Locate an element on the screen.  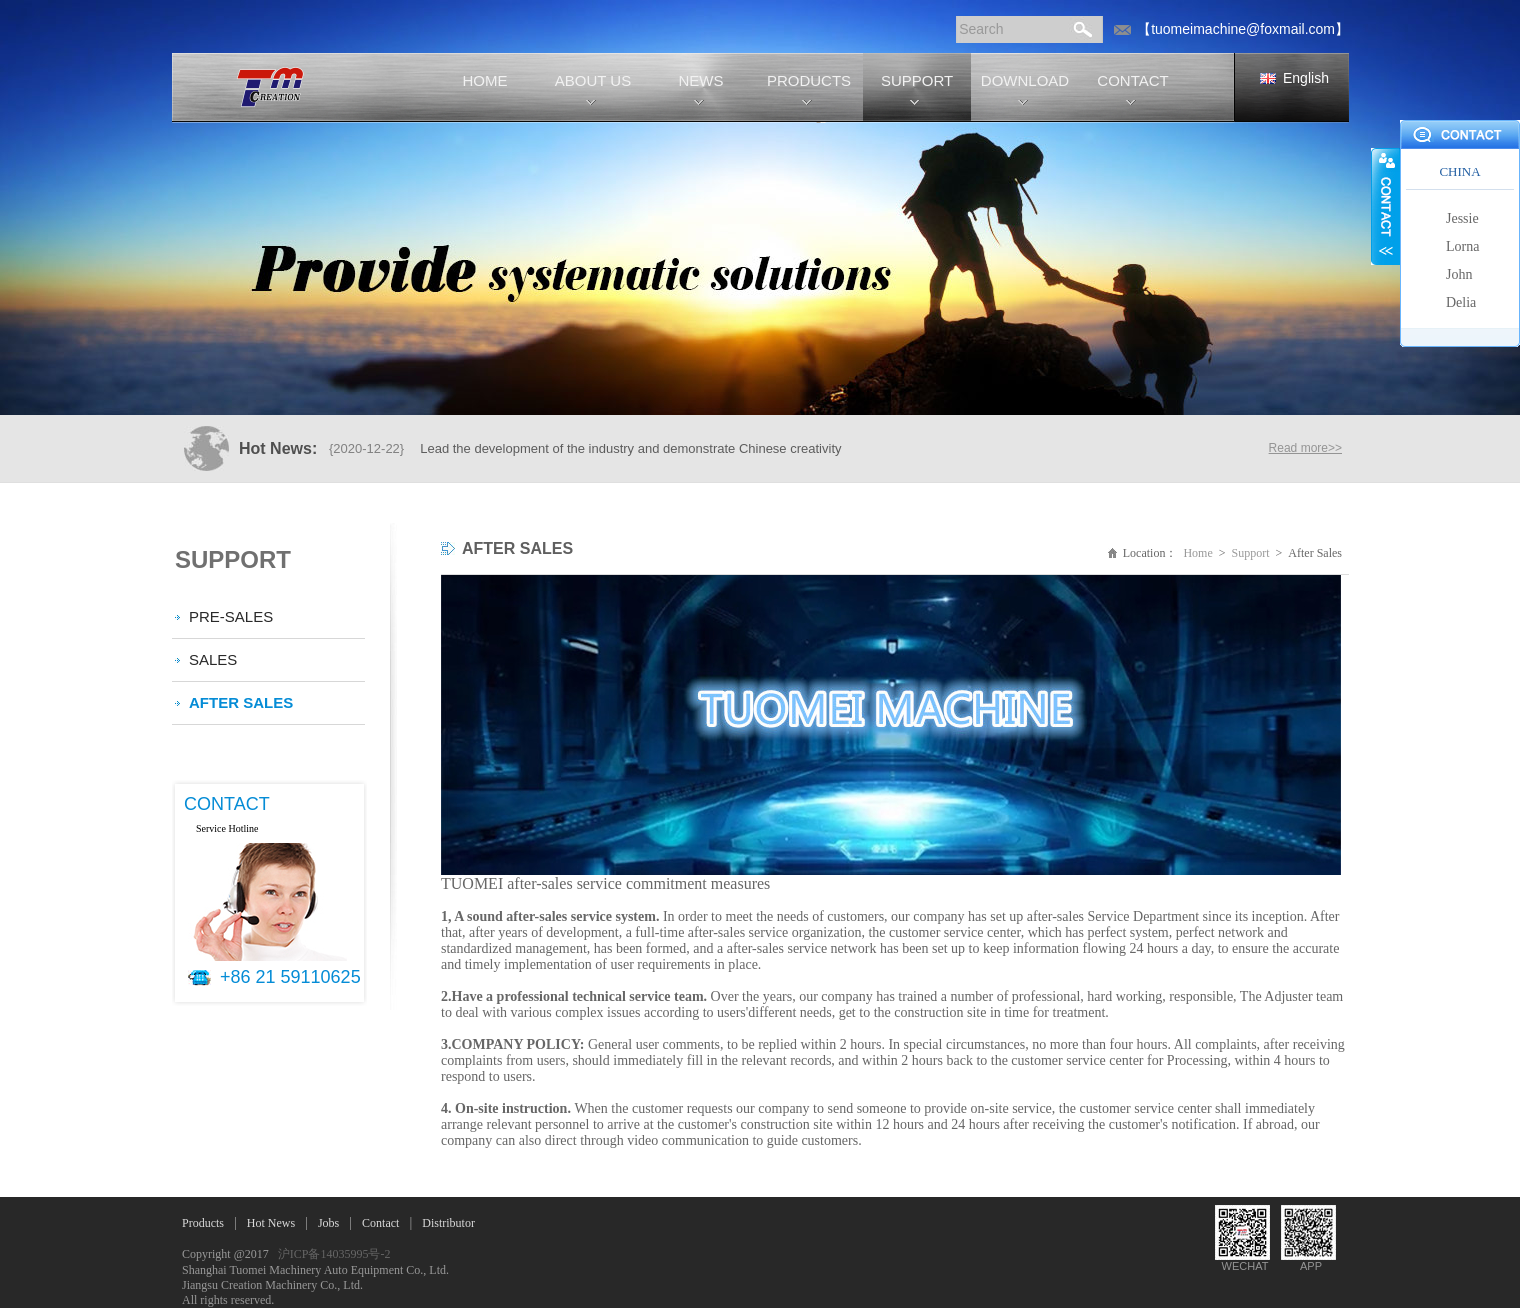
English is located at coordinates (1306, 78).